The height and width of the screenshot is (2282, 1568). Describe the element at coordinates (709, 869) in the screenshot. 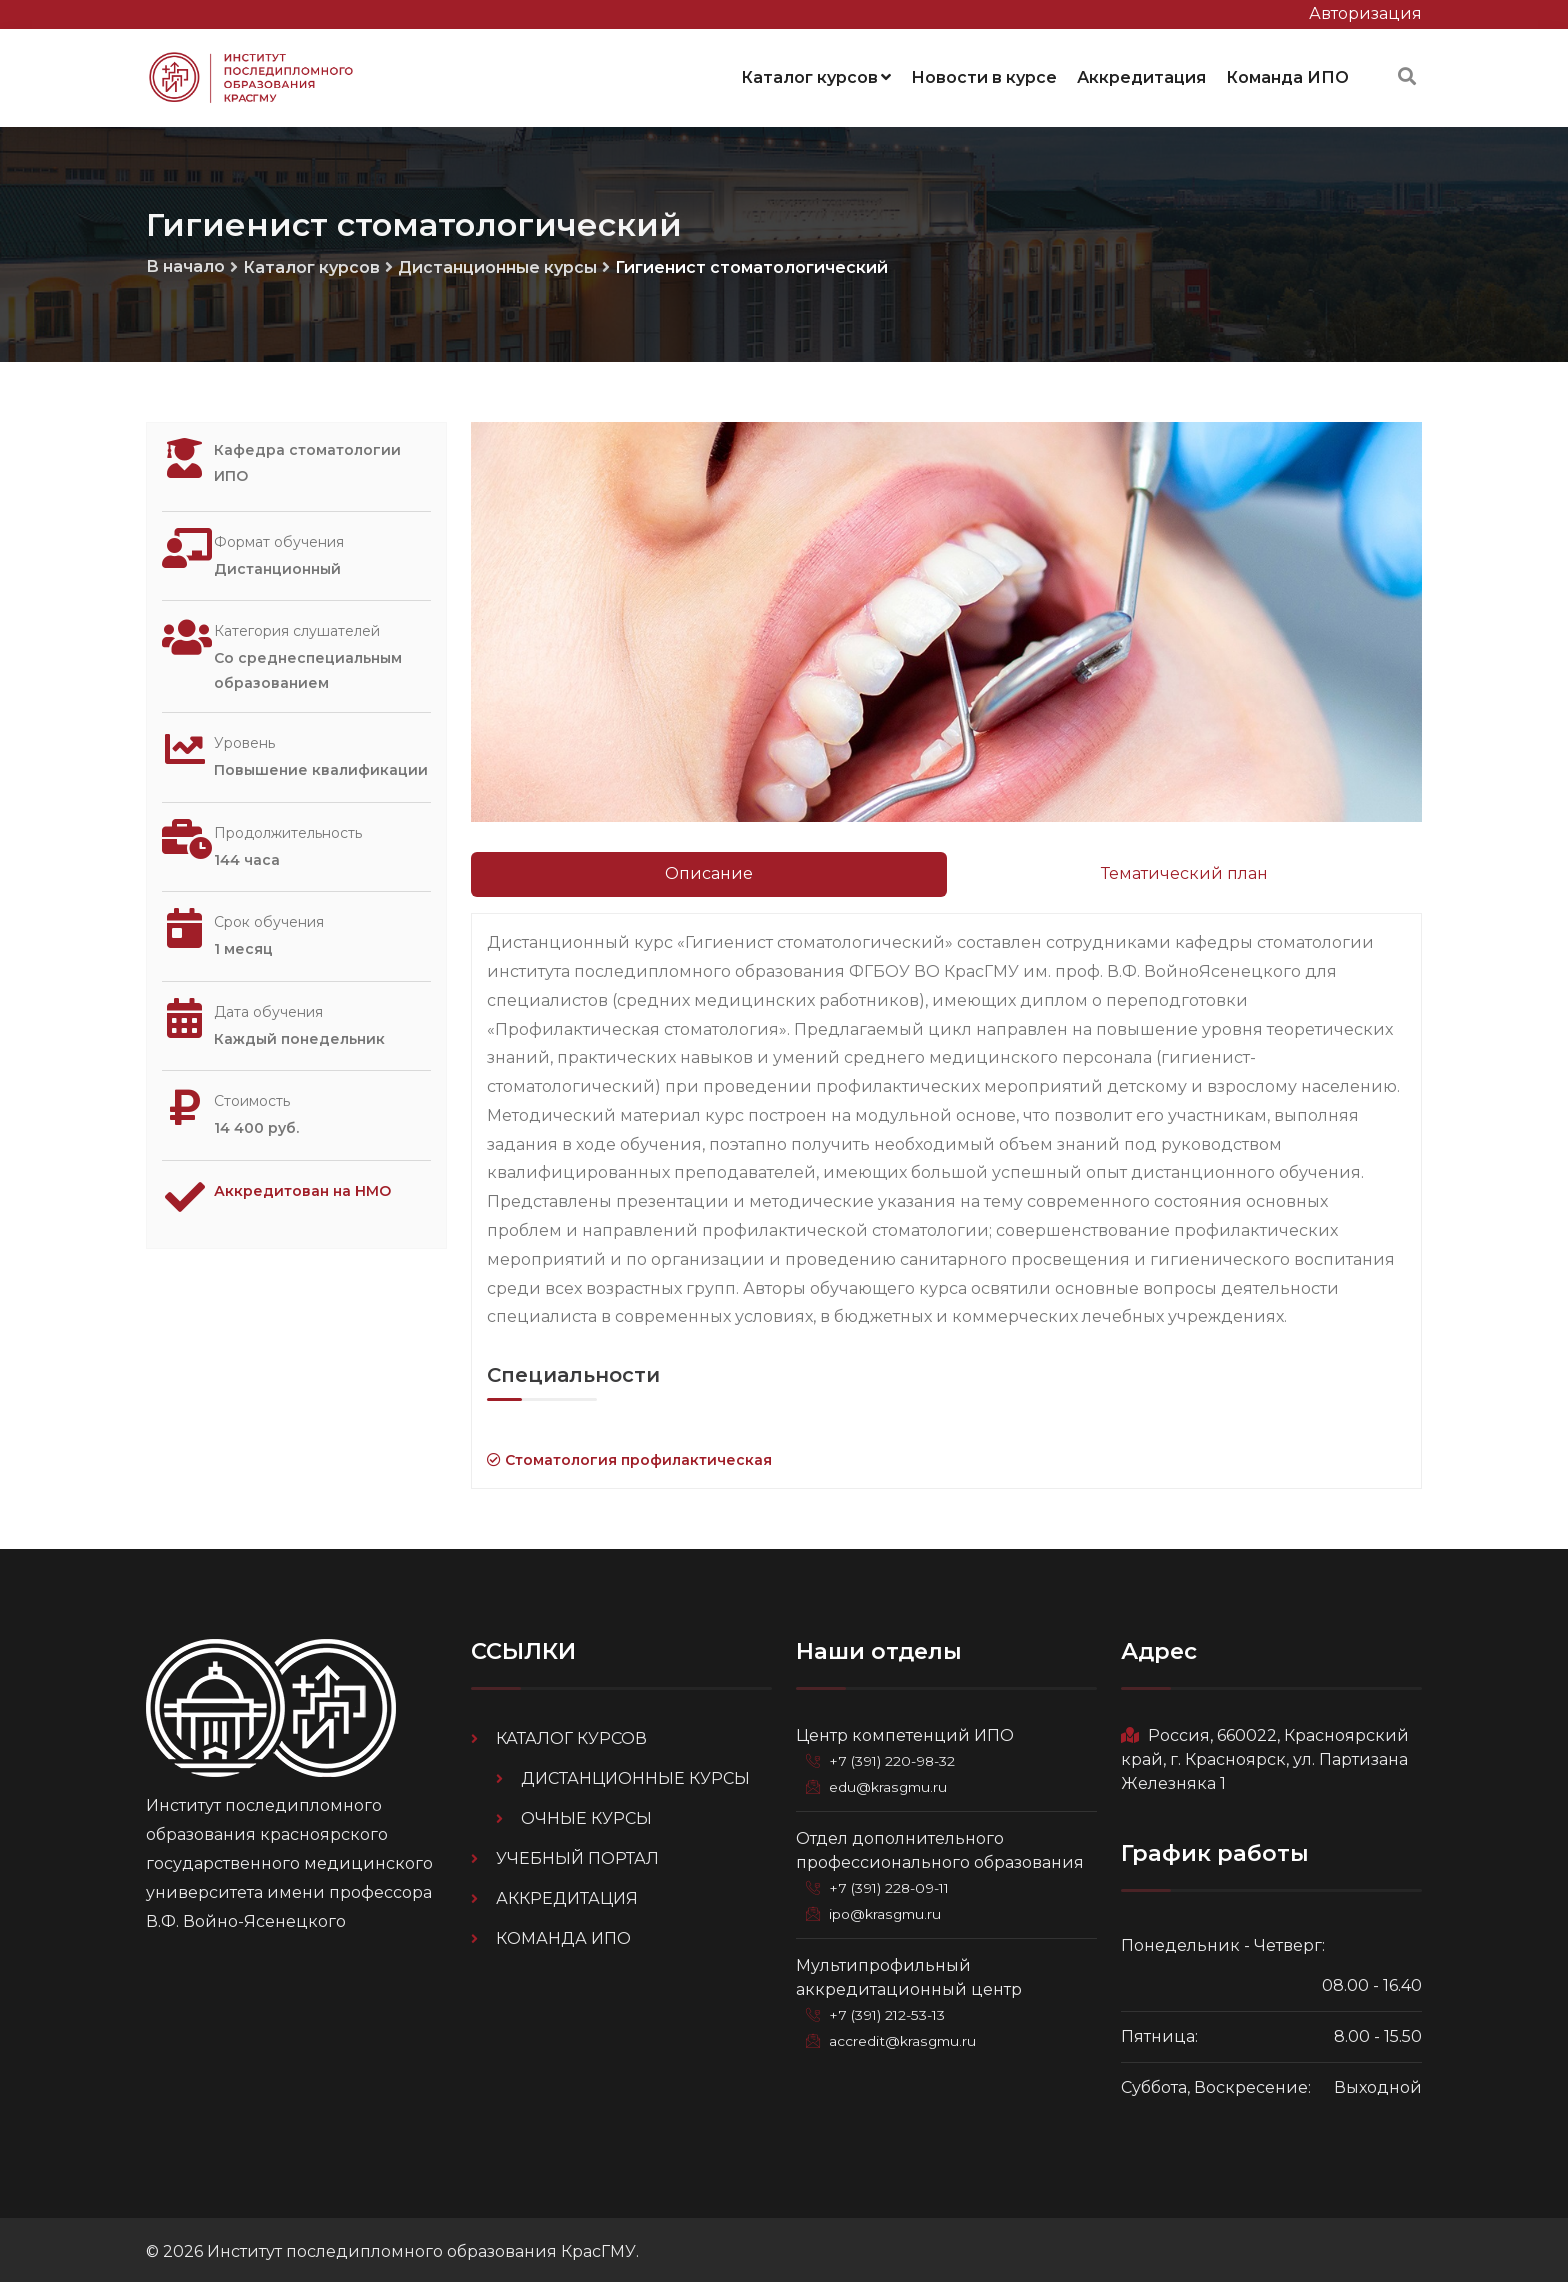

I see `Описание [tab]` at that location.